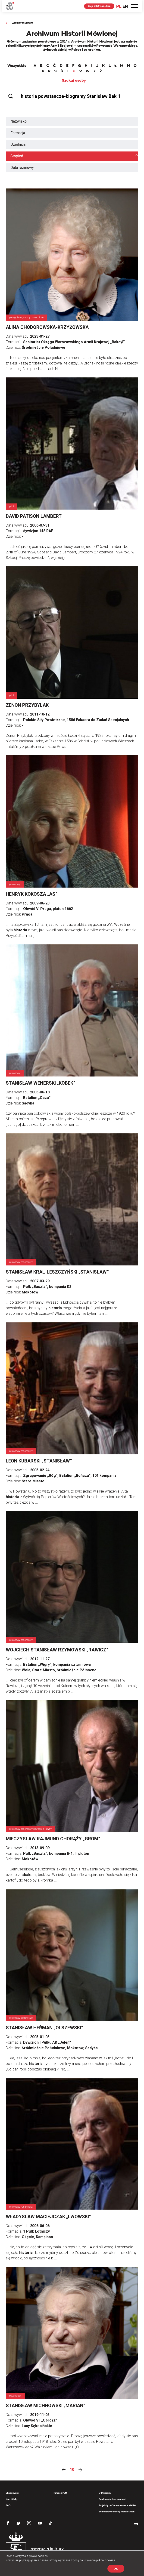 This screenshot has height=2576, width=144. Describe the element at coordinates (117, 2511) in the screenshot. I see `Standardy ochrony małoletnich` at that location.